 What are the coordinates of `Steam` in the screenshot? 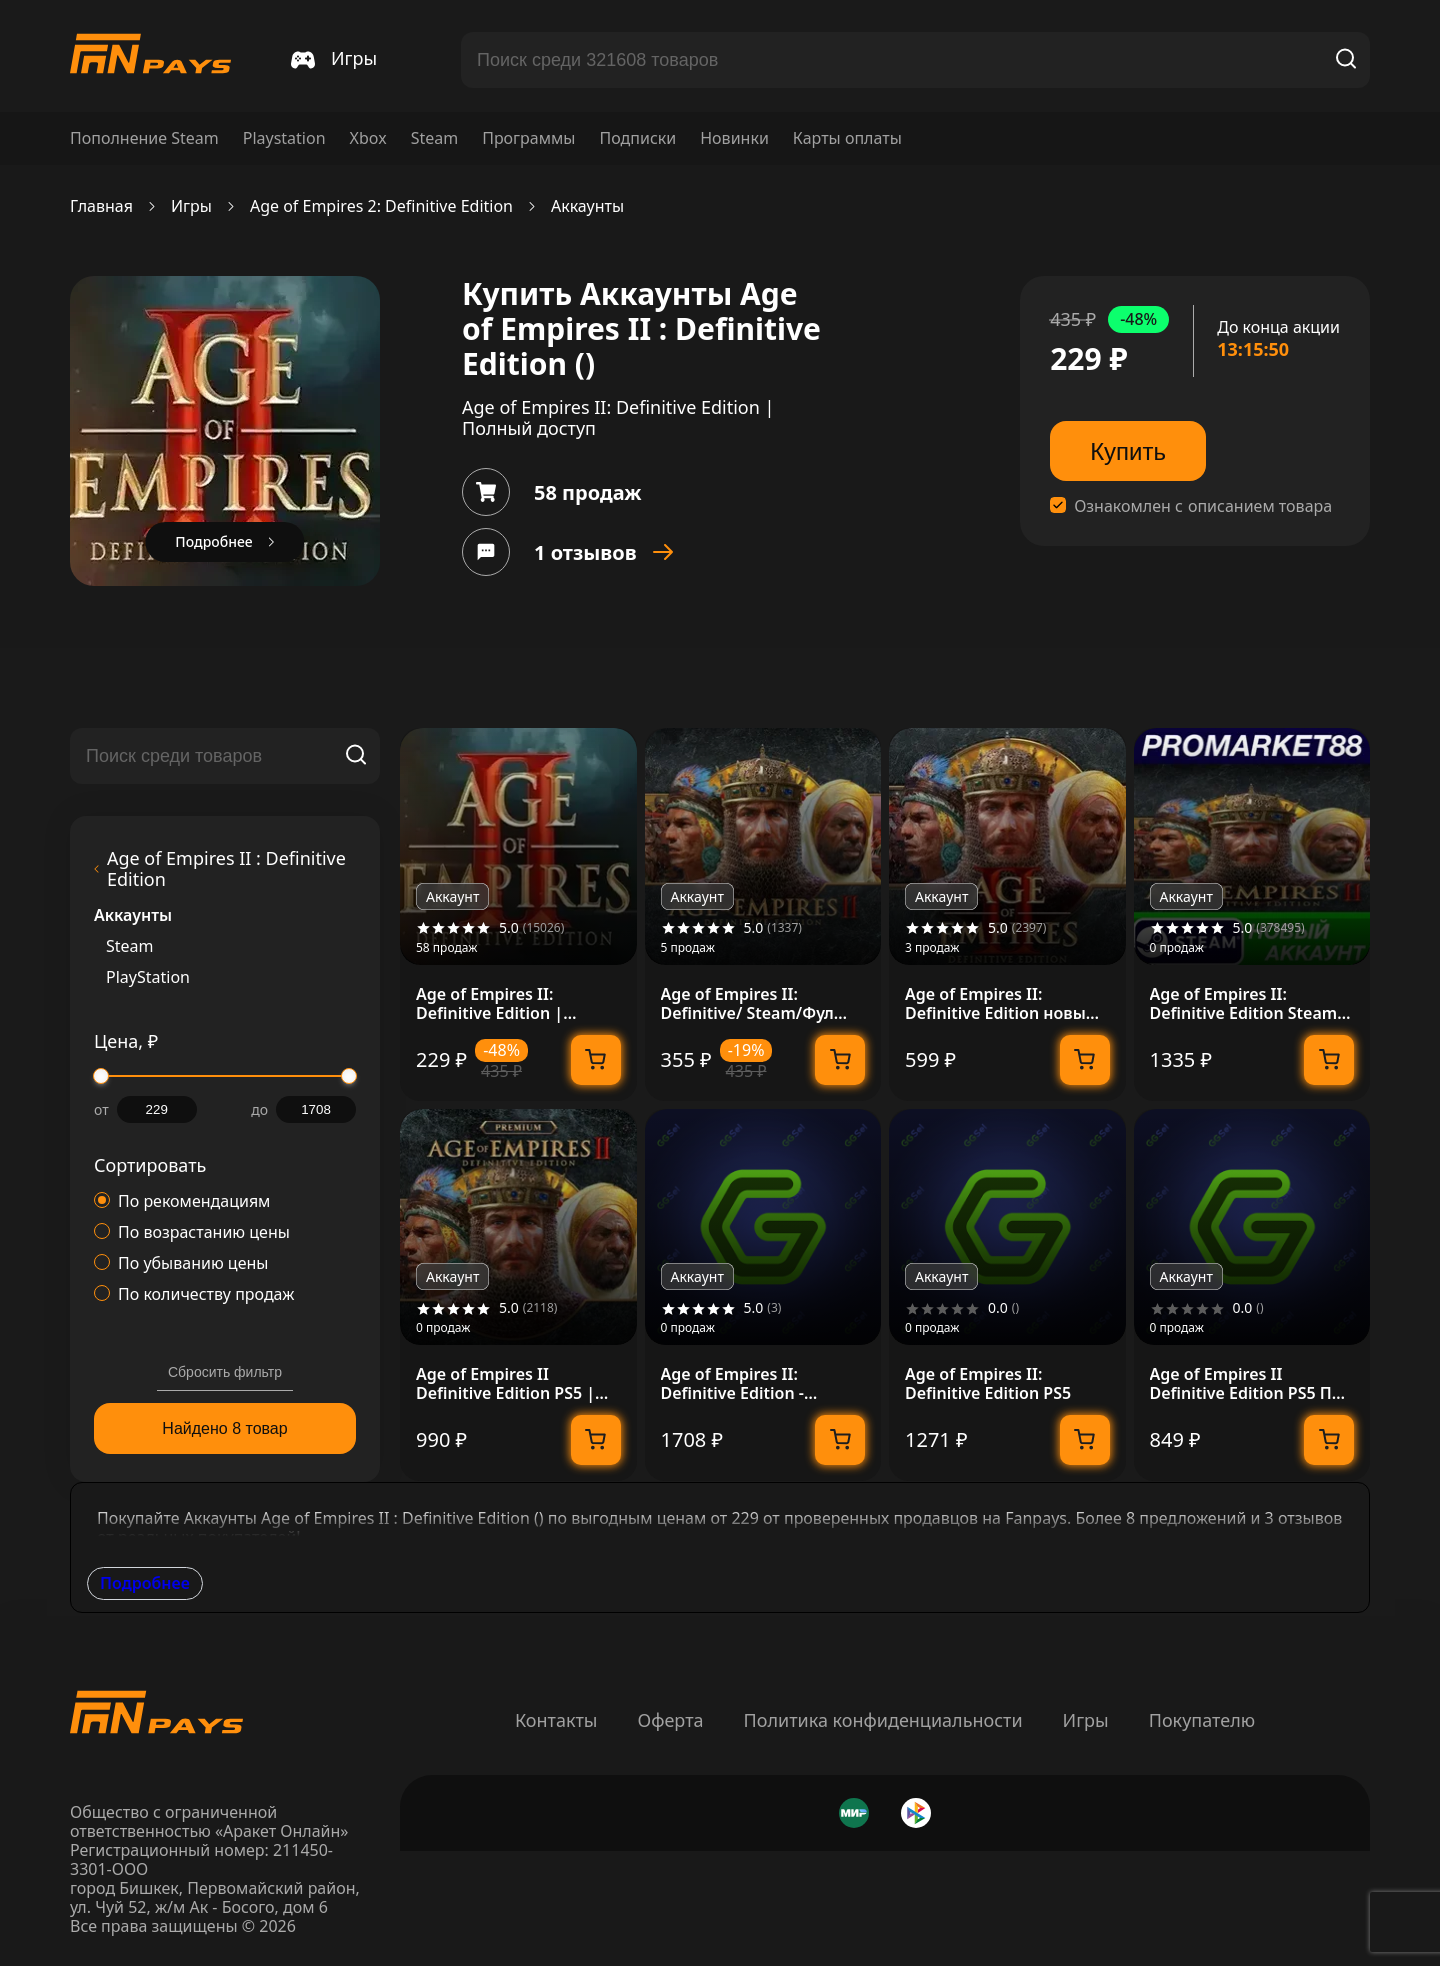 It's located at (435, 138).